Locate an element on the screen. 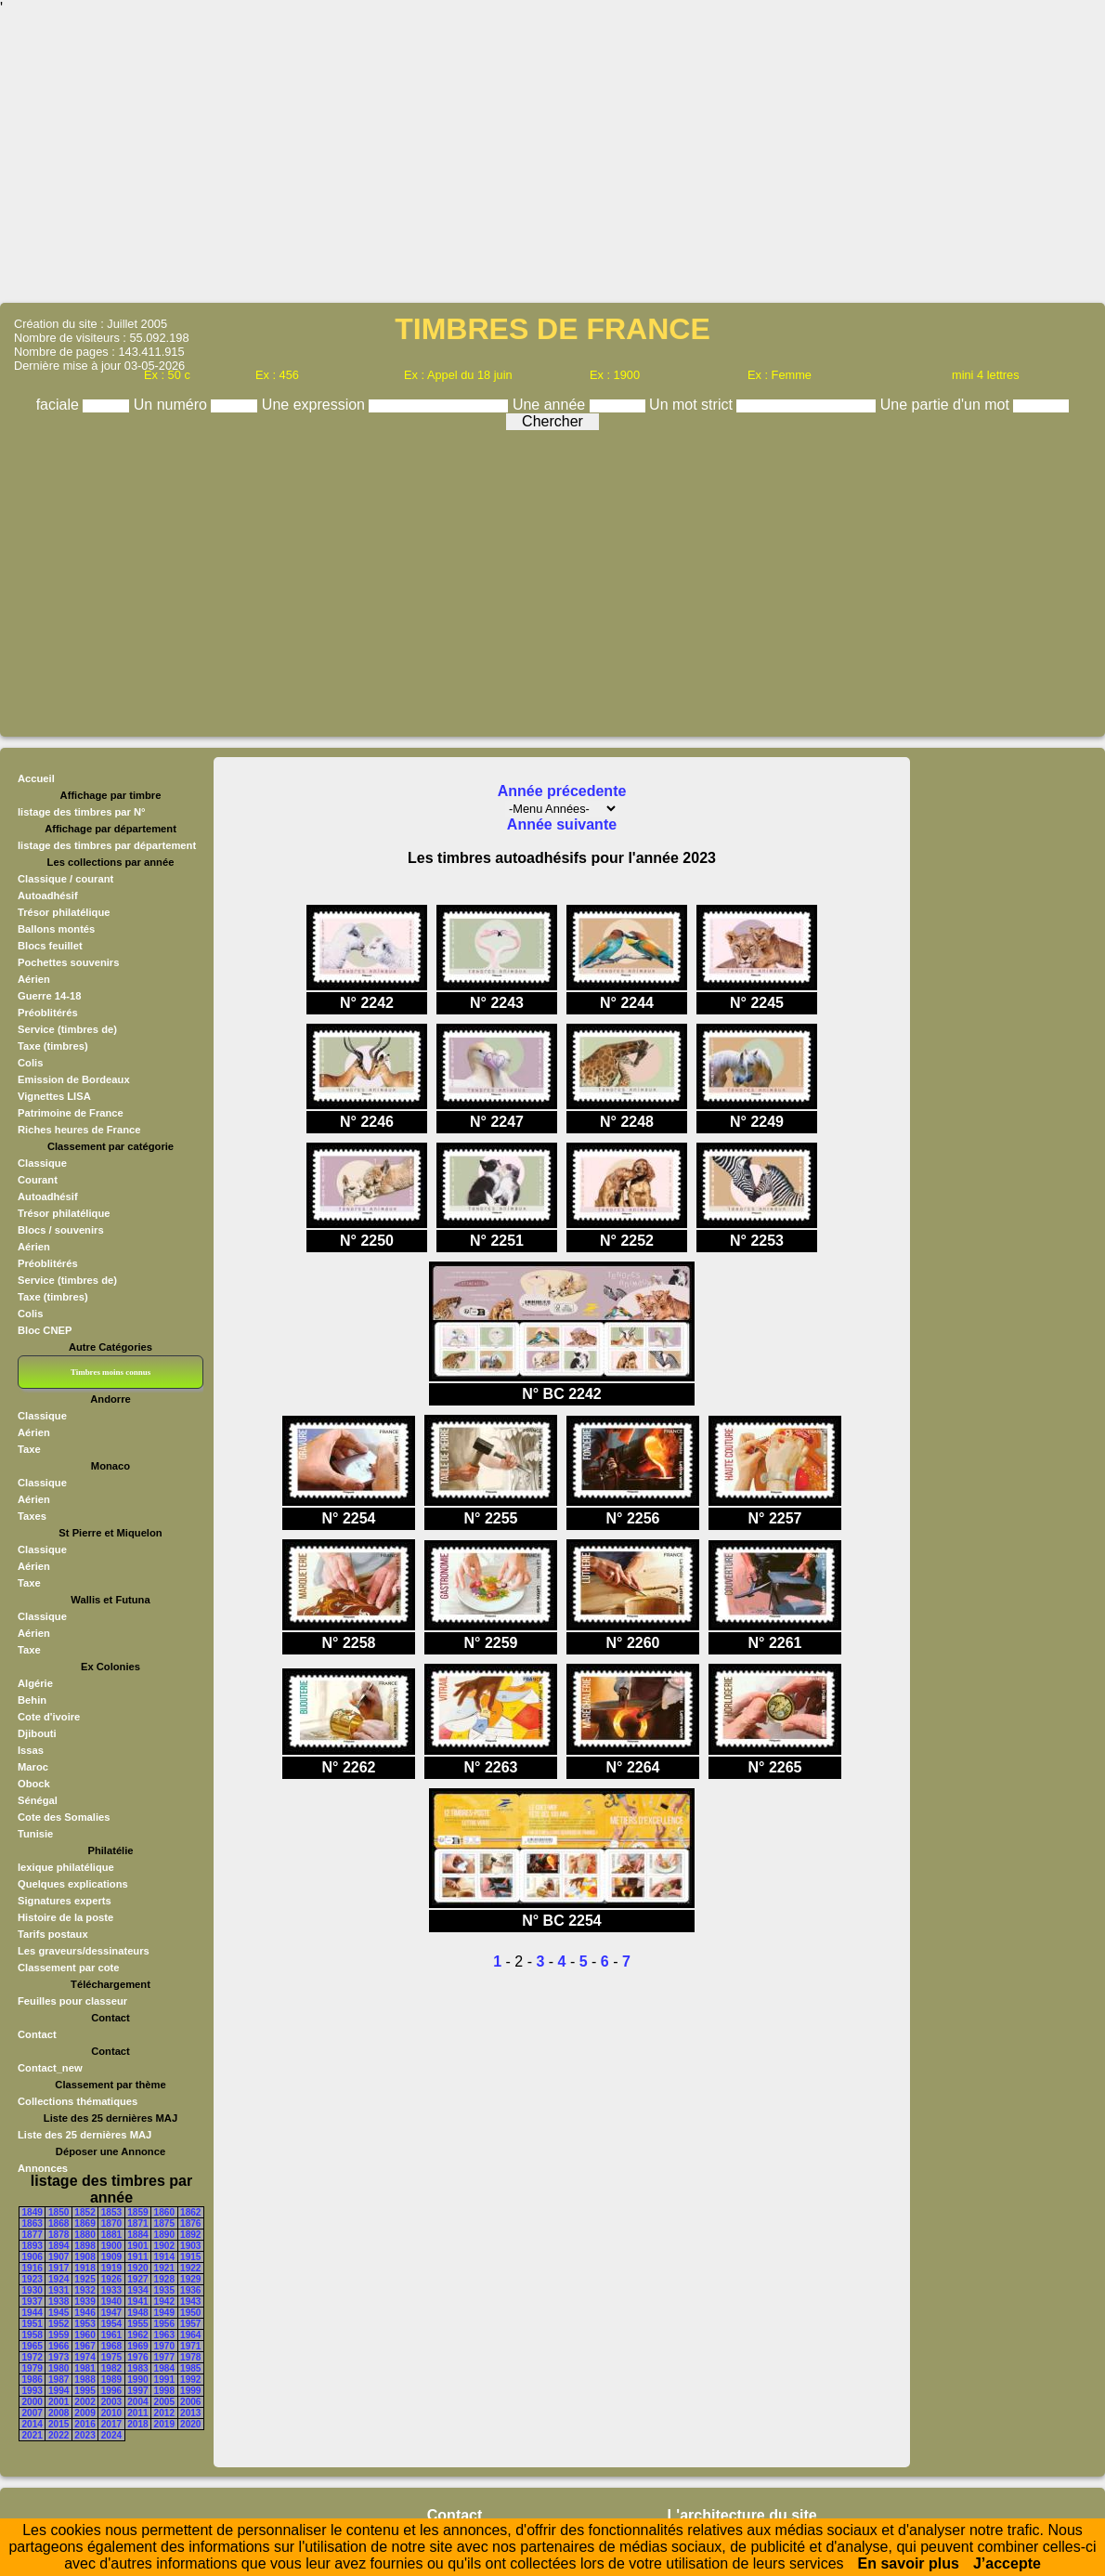  1979 is located at coordinates (32, 2368).